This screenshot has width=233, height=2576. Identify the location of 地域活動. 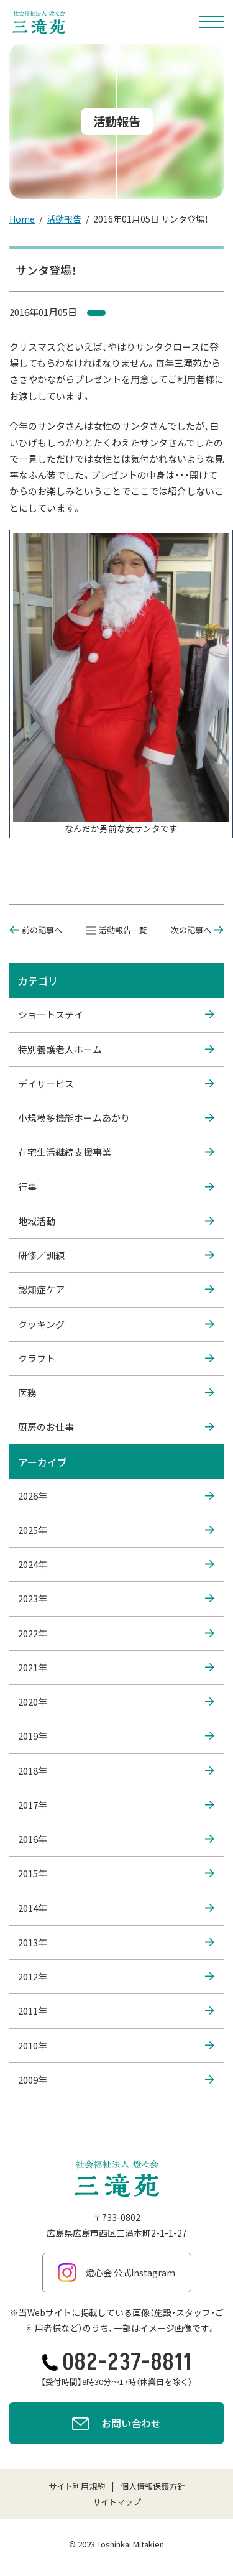
(116, 1221).